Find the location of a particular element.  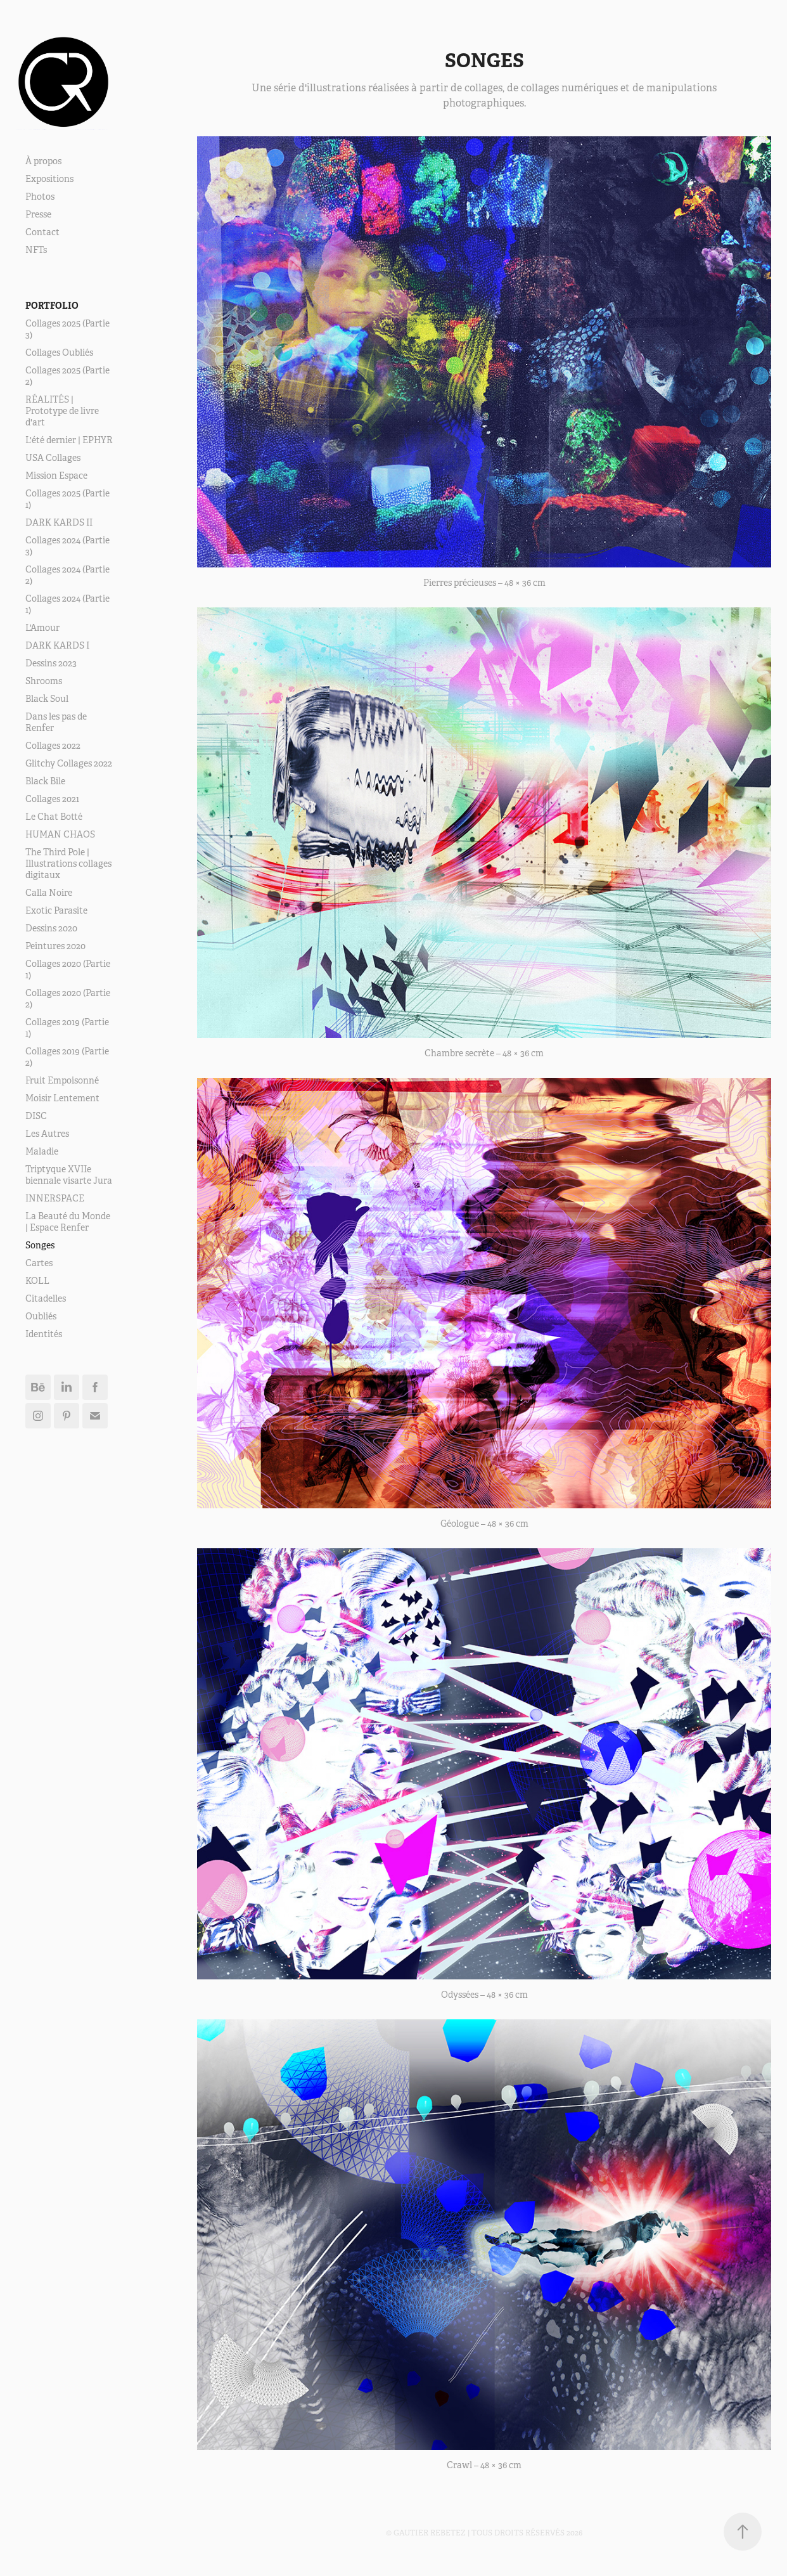

Collages 2022 is located at coordinates (52, 745).